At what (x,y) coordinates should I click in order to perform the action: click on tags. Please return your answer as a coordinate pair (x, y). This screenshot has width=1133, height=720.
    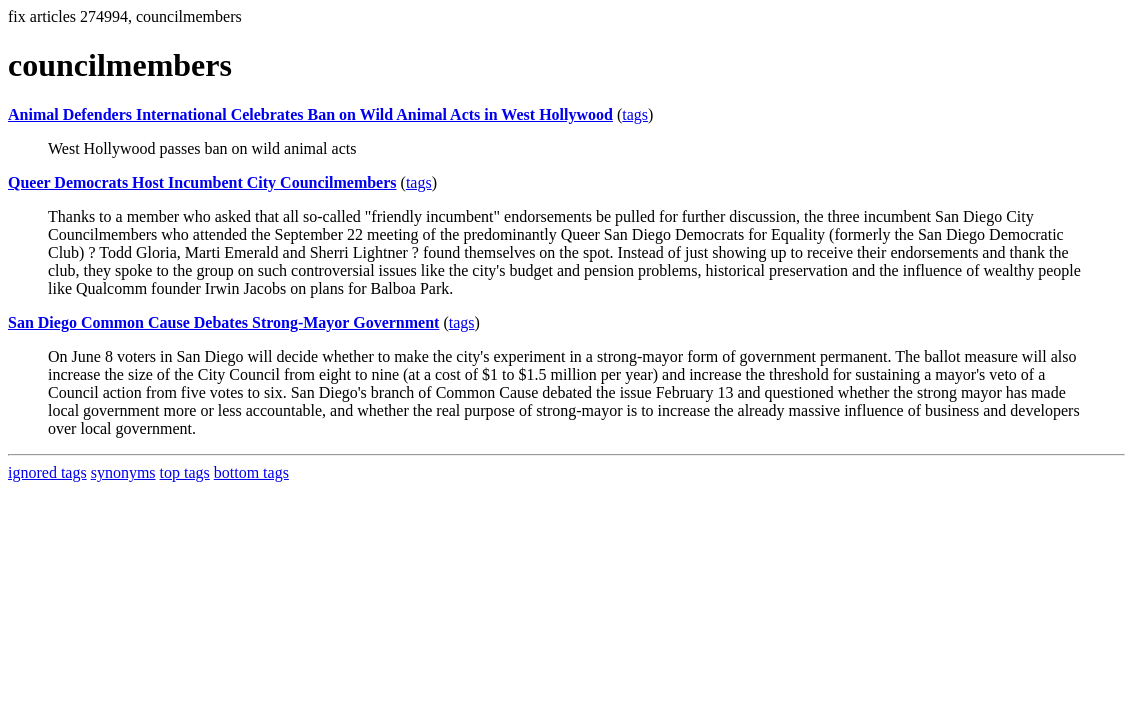
    Looking at the image, I should click on (635, 114).